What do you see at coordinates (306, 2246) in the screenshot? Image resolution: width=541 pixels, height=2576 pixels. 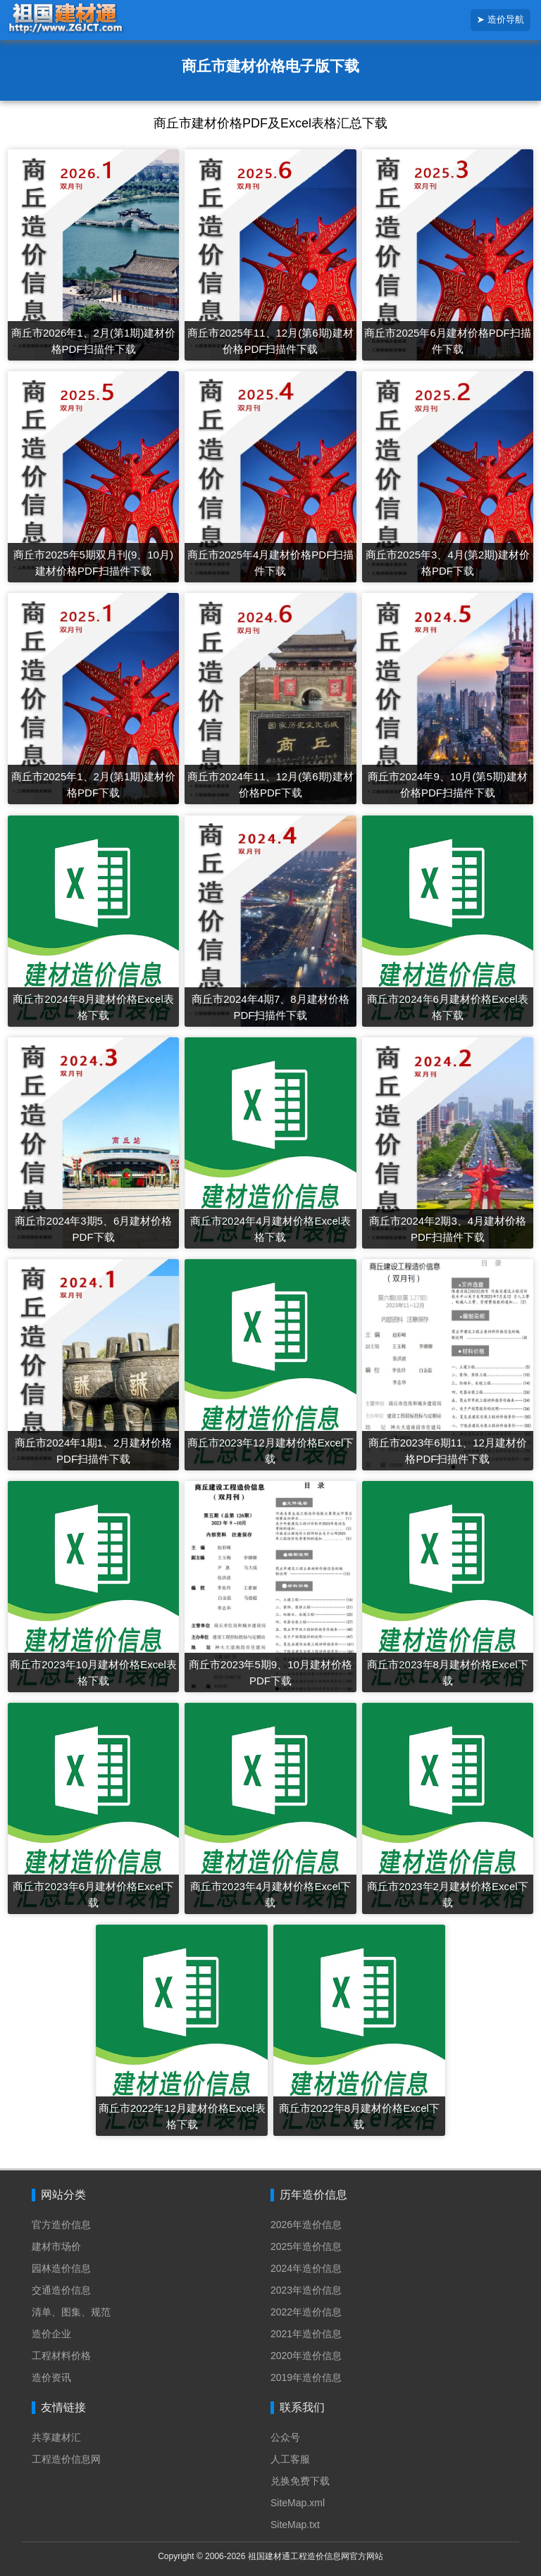 I see `2025年造价信息` at bounding box center [306, 2246].